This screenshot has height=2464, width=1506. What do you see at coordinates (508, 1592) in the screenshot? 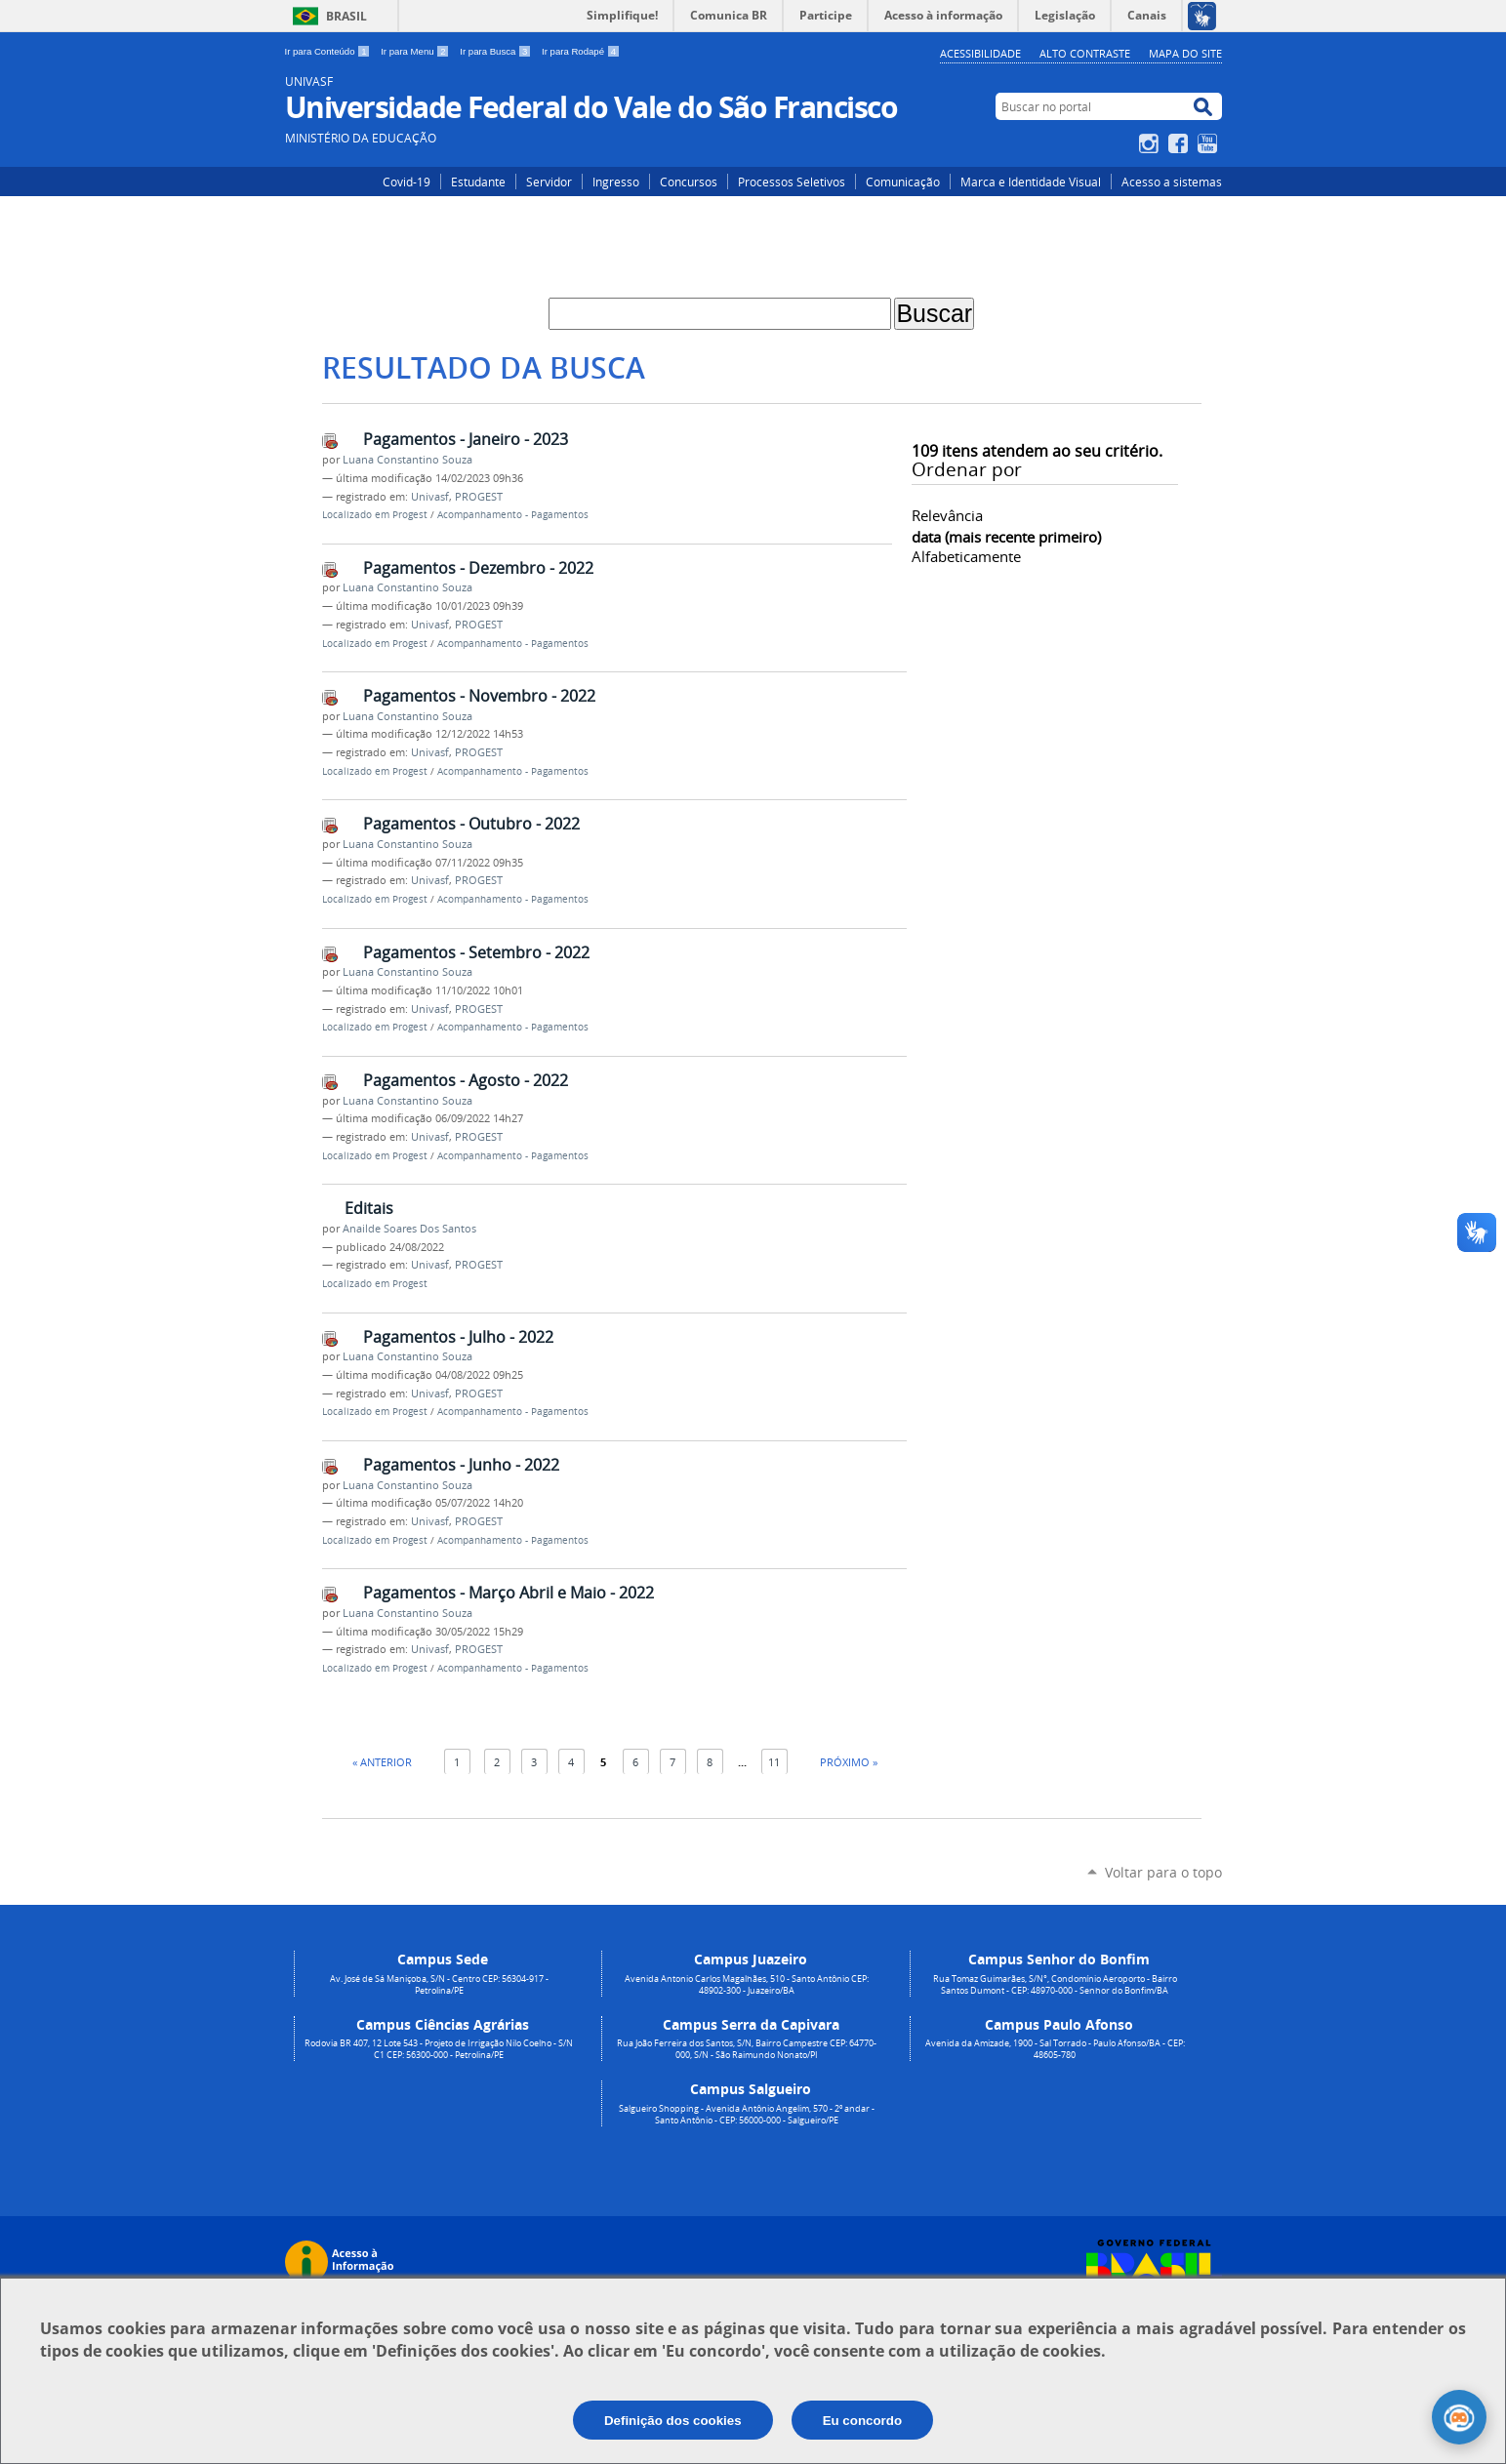
I see `Pagamentos - Março Abril e Maio - 2022` at bounding box center [508, 1592].